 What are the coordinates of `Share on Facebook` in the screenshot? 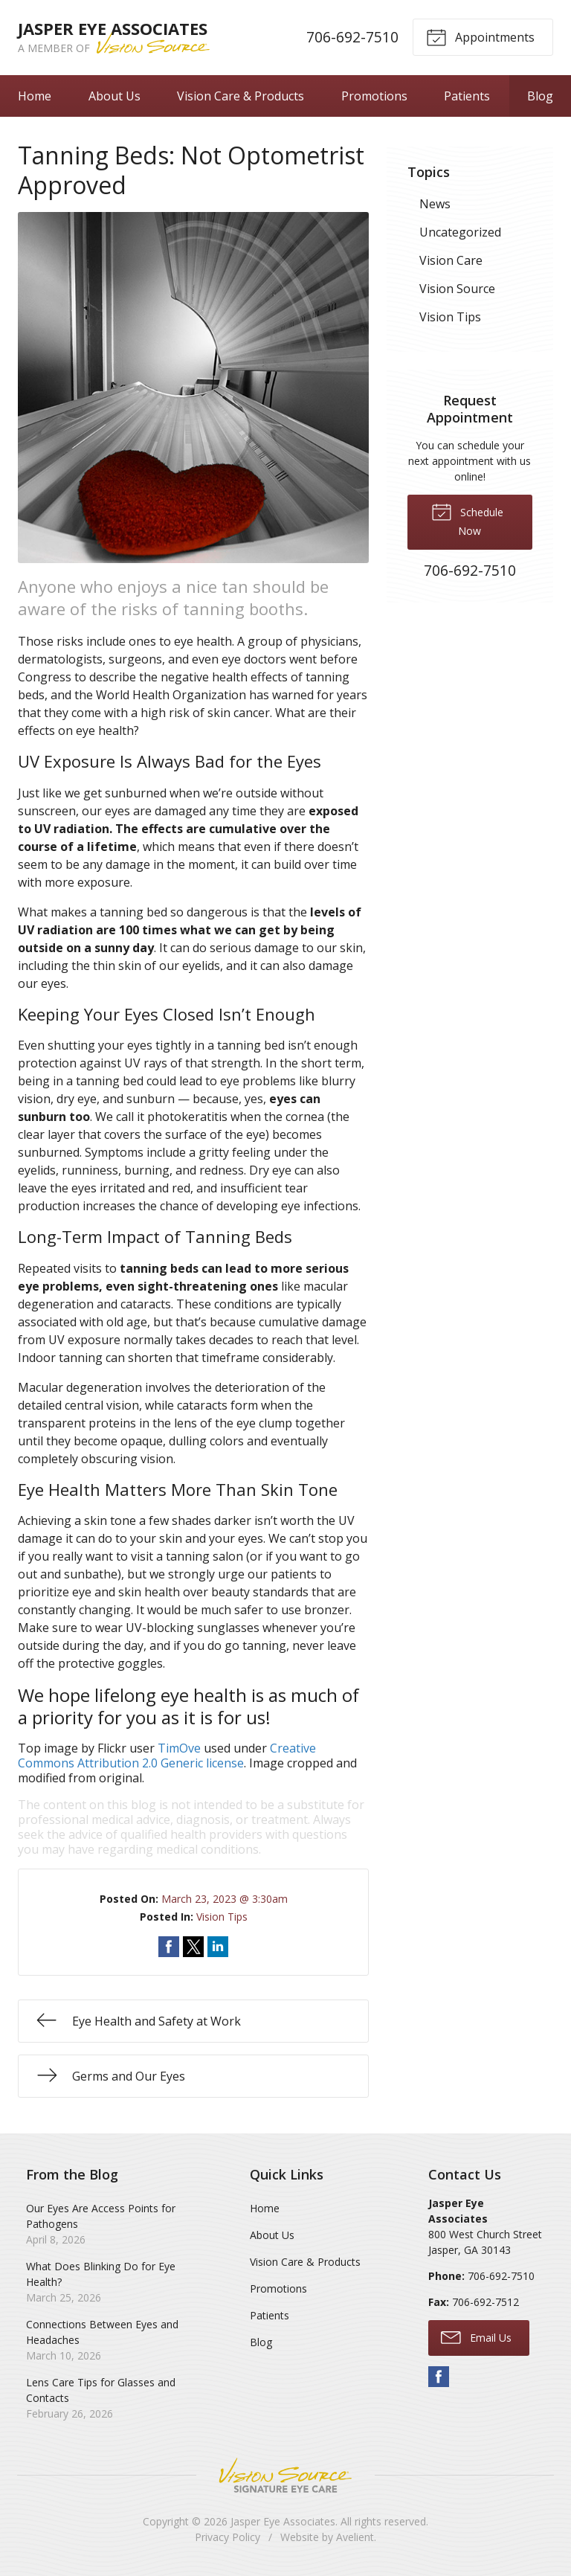 It's located at (168, 1946).